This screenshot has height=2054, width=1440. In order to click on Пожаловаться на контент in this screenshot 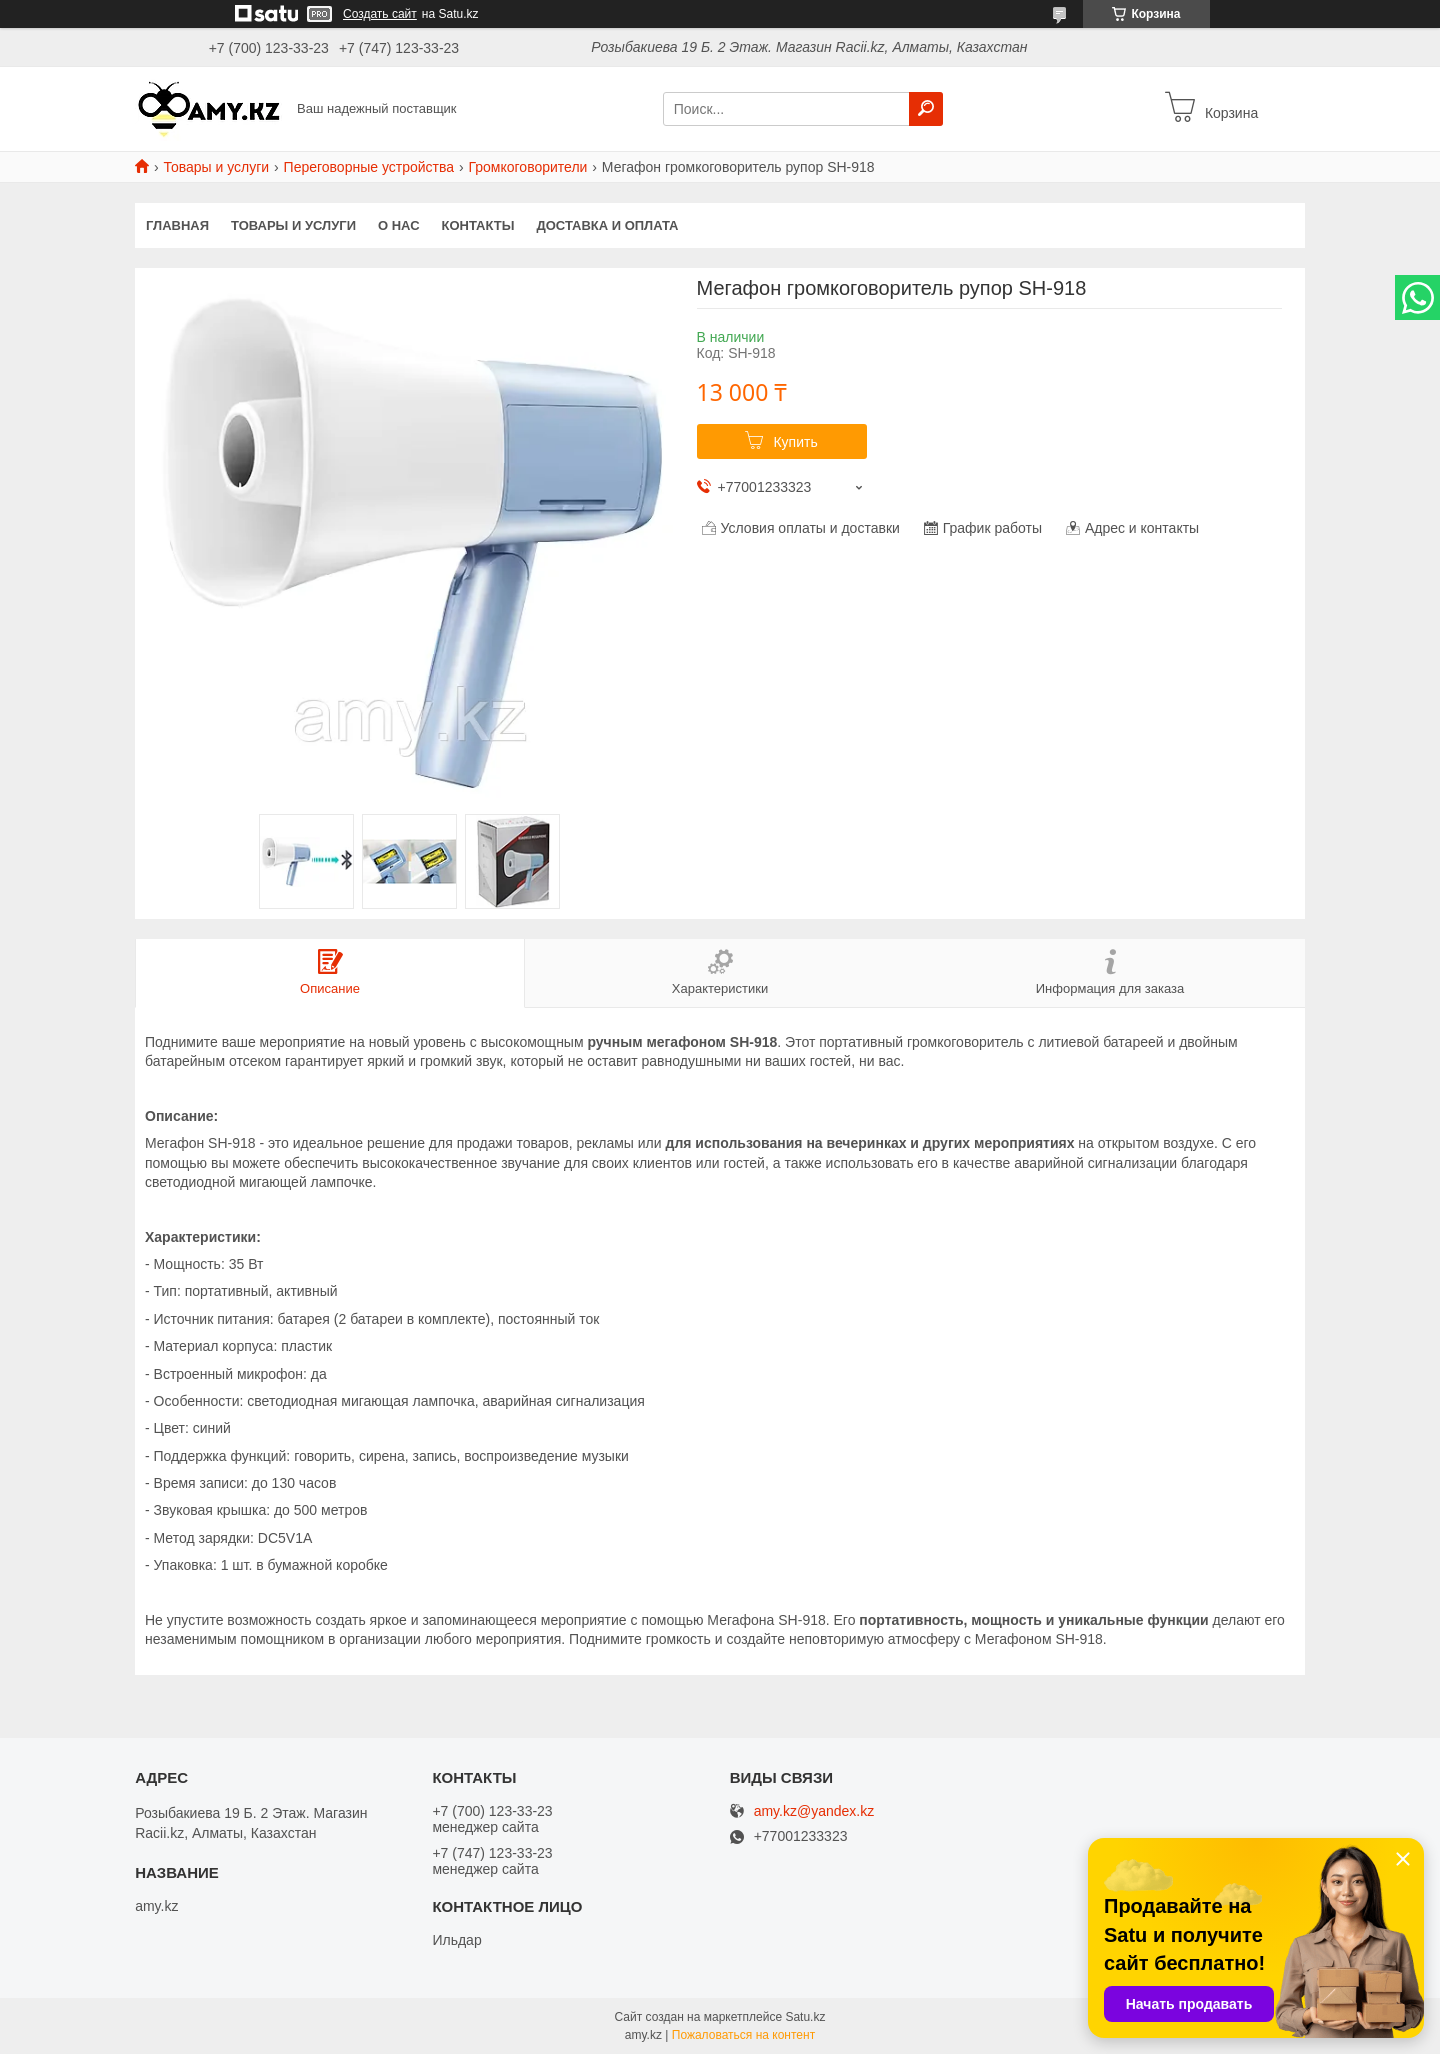, I will do `click(743, 2035)`.